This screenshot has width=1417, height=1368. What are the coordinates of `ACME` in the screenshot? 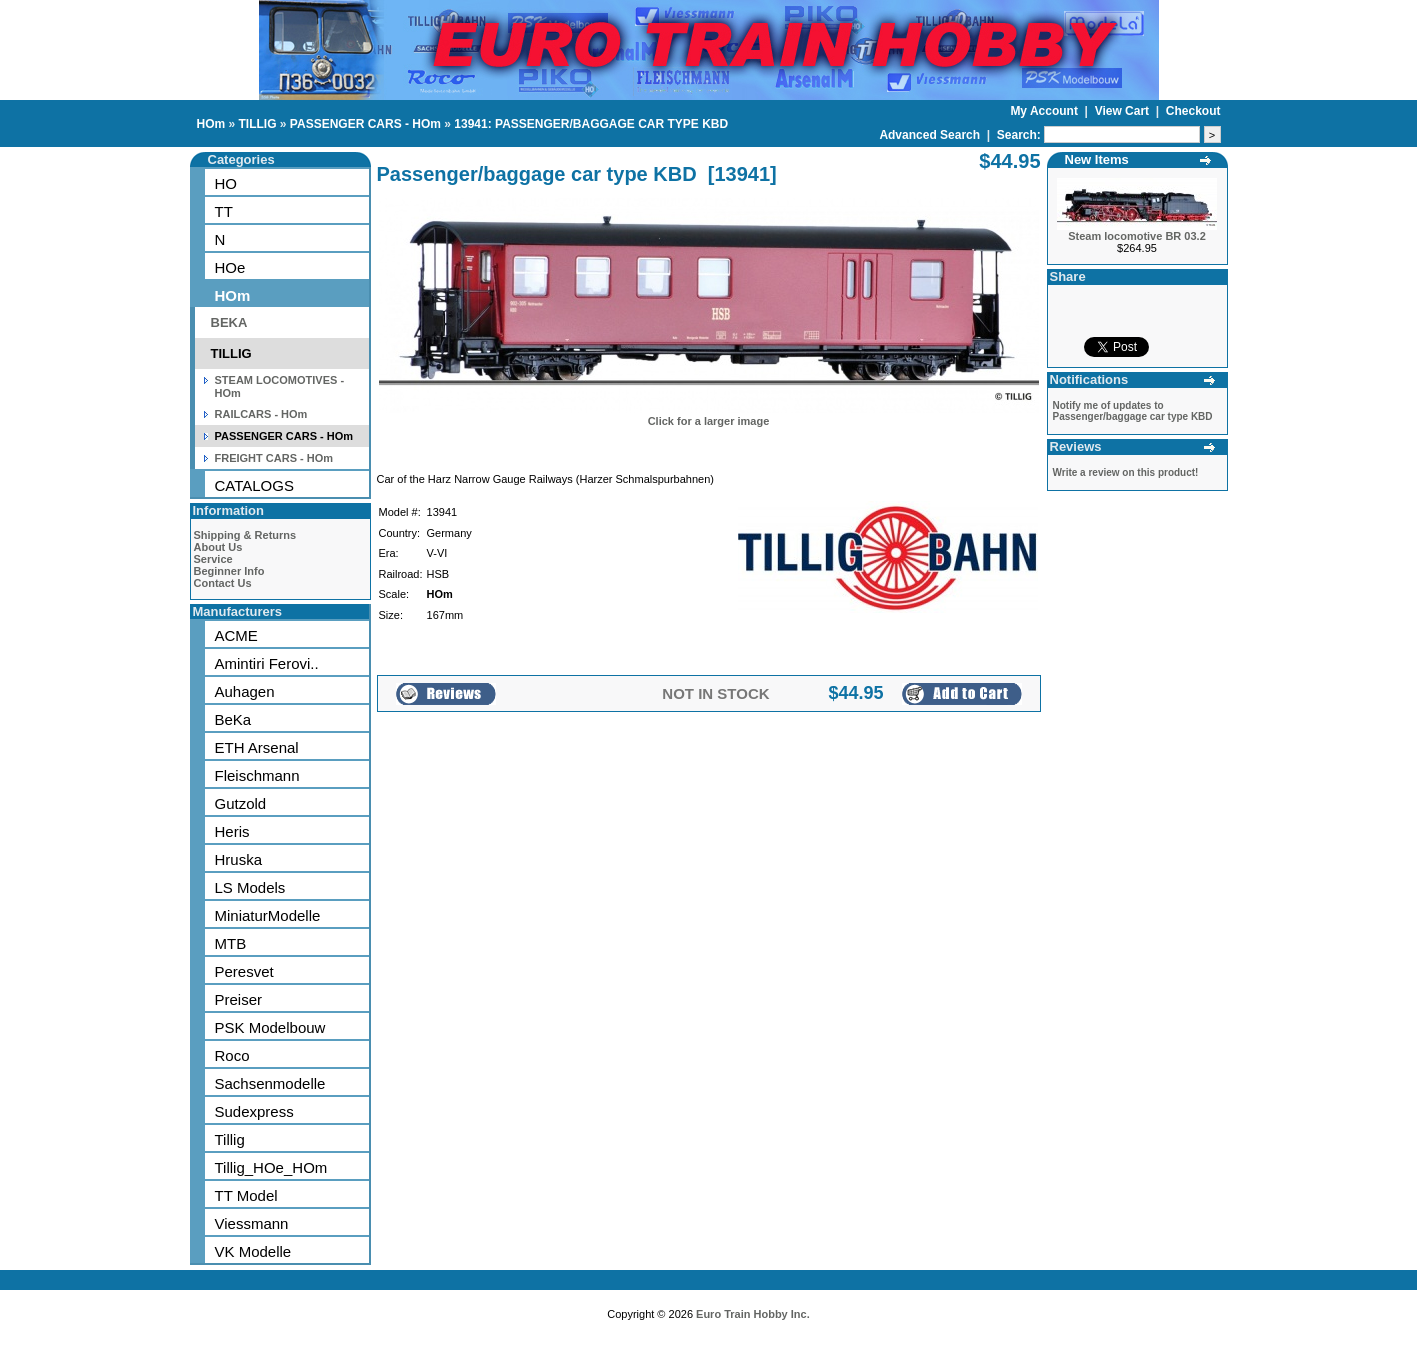 It's located at (236, 635).